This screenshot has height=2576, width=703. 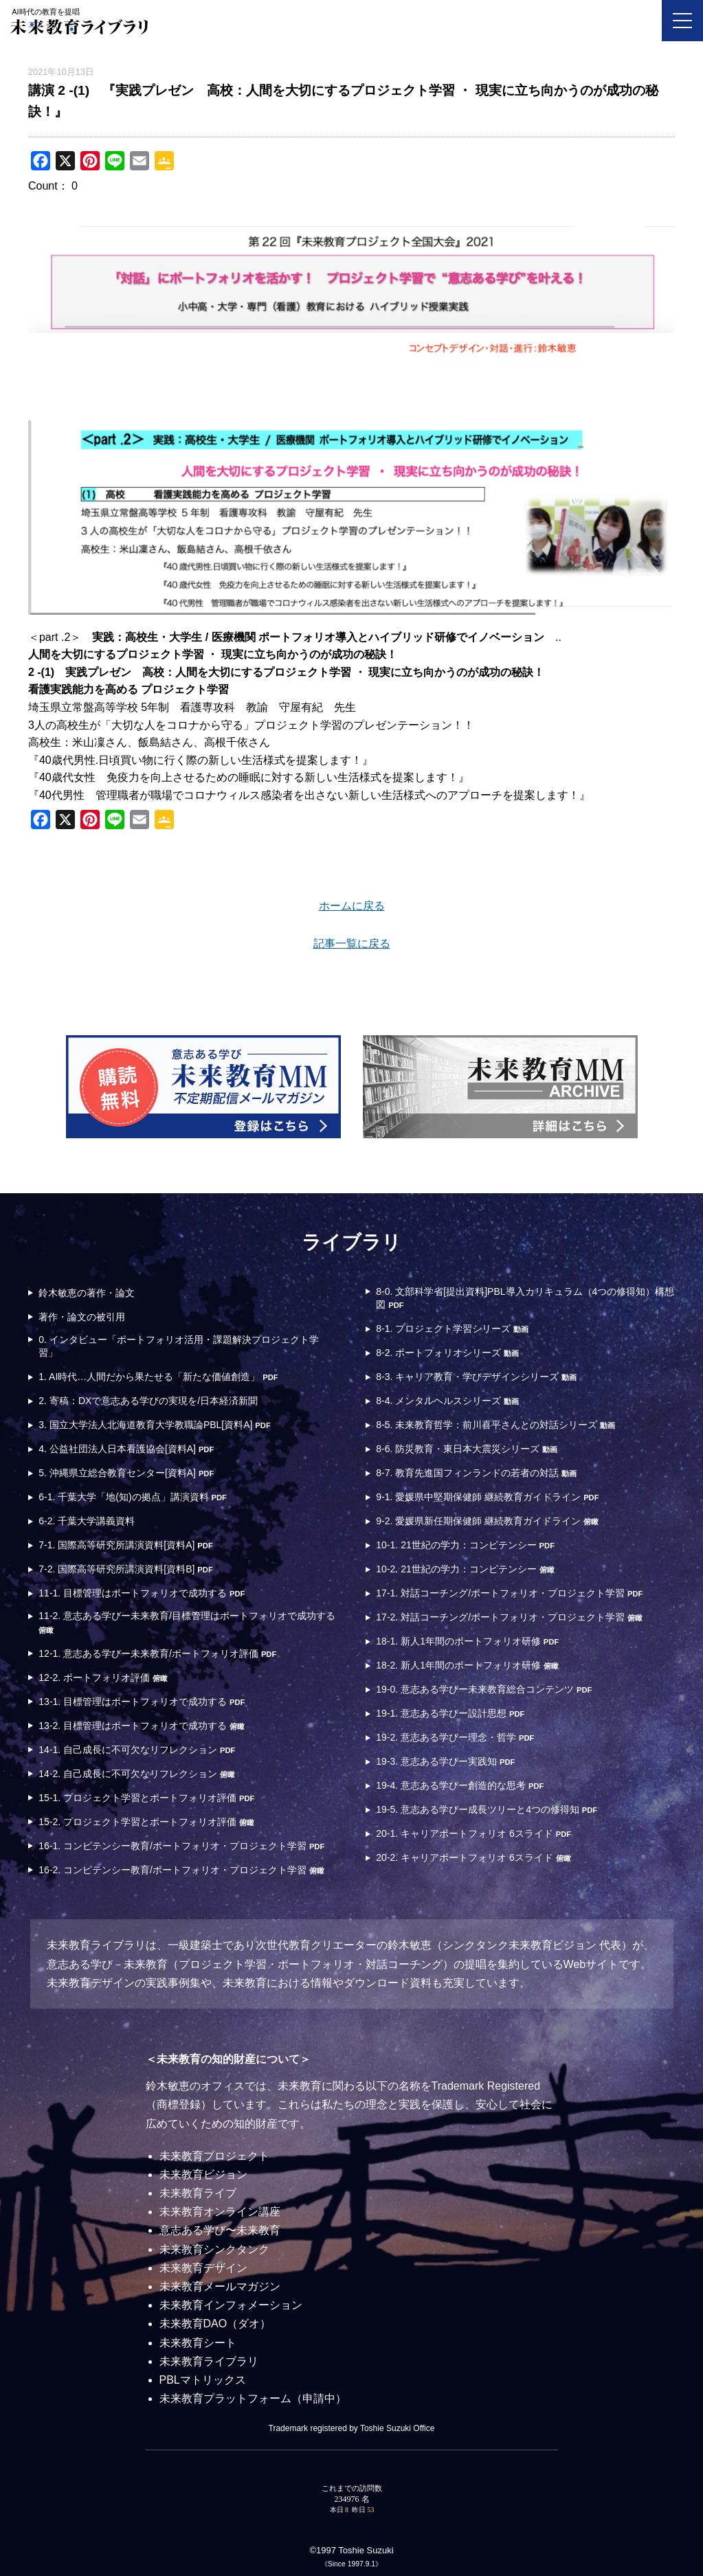 What do you see at coordinates (141, 1725) in the screenshot?
I see `13-2. 目標管理はポートフォリオで成功する` at bounding box center [141, 1725].